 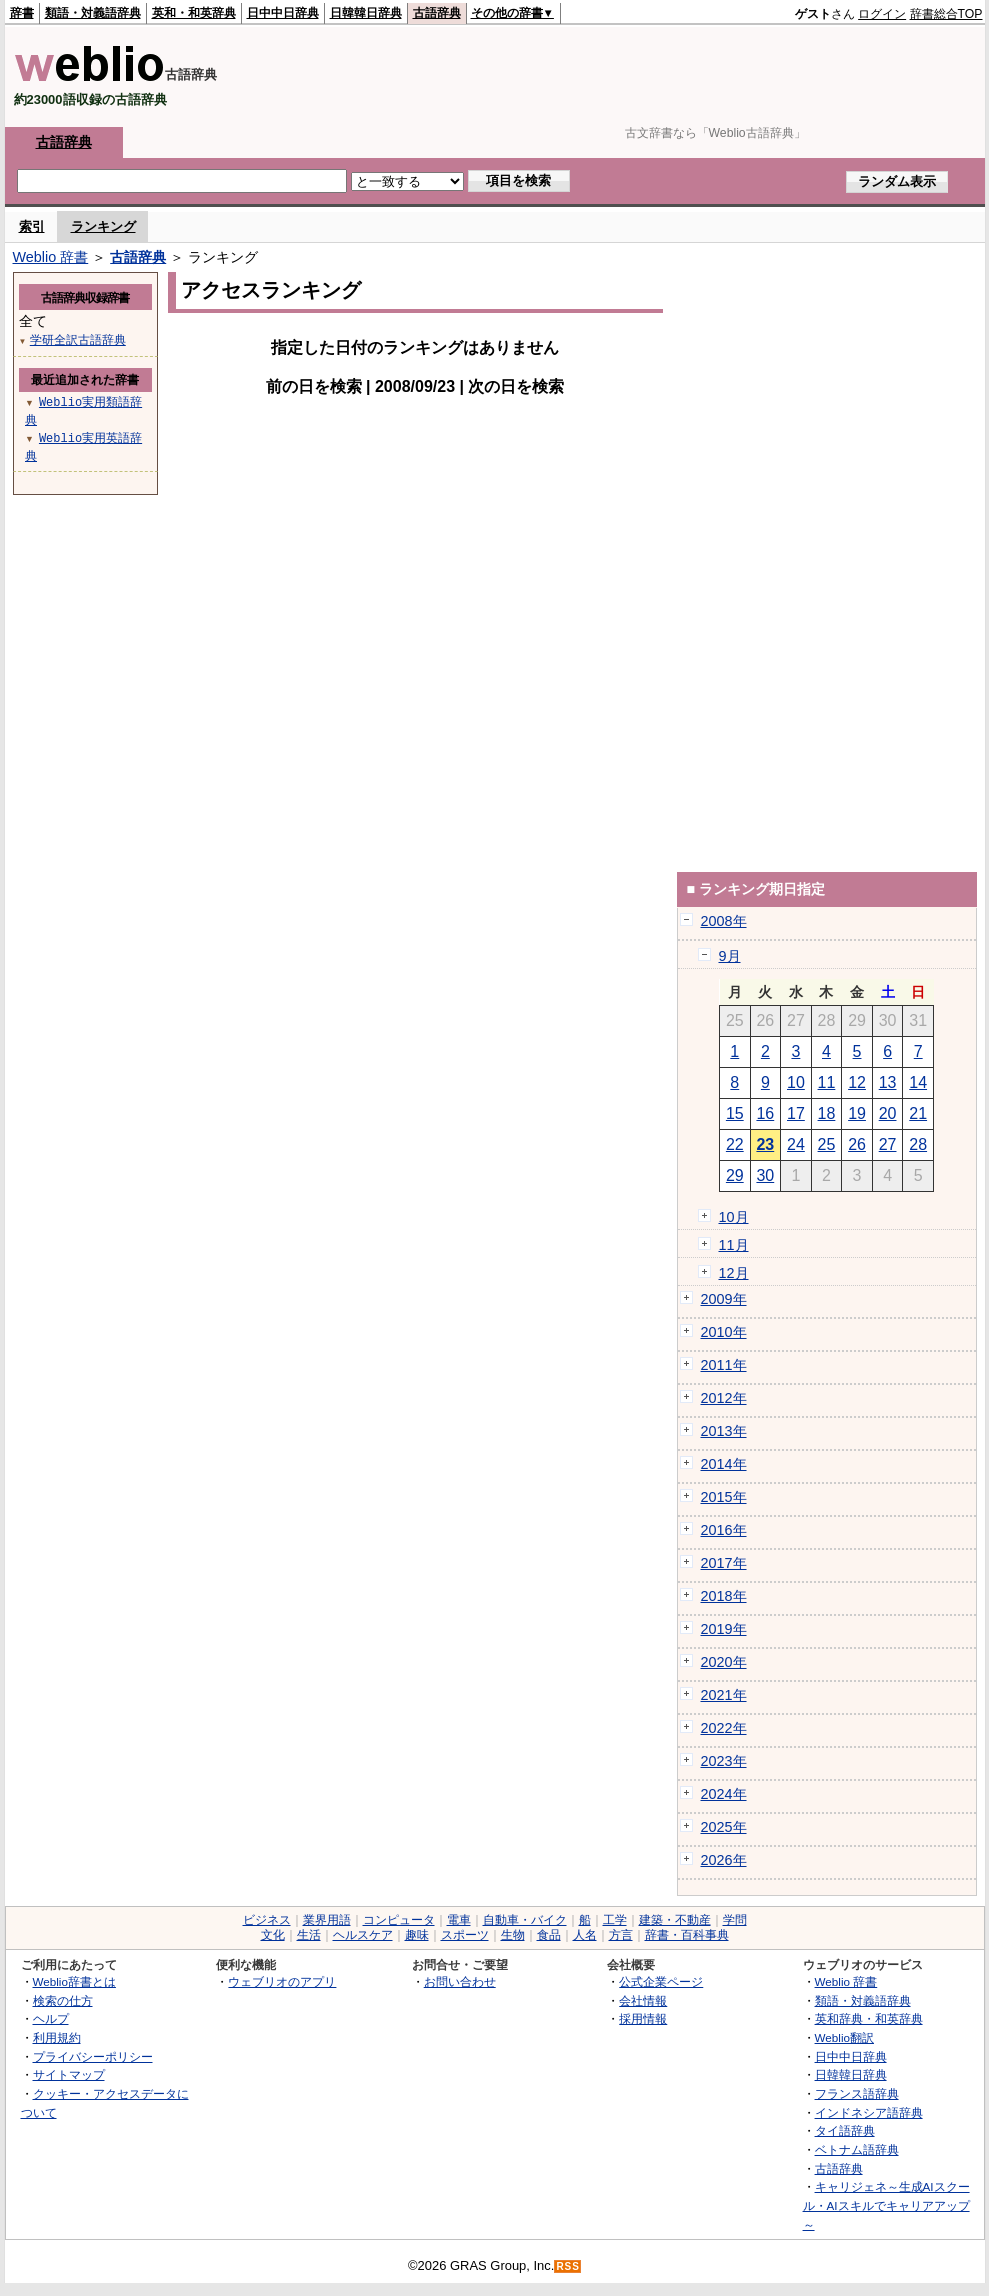 What do you see at coordinates (857, 2093) in the screenshot?
I see `フランス語辞典` at bounding box center [857, 2093].